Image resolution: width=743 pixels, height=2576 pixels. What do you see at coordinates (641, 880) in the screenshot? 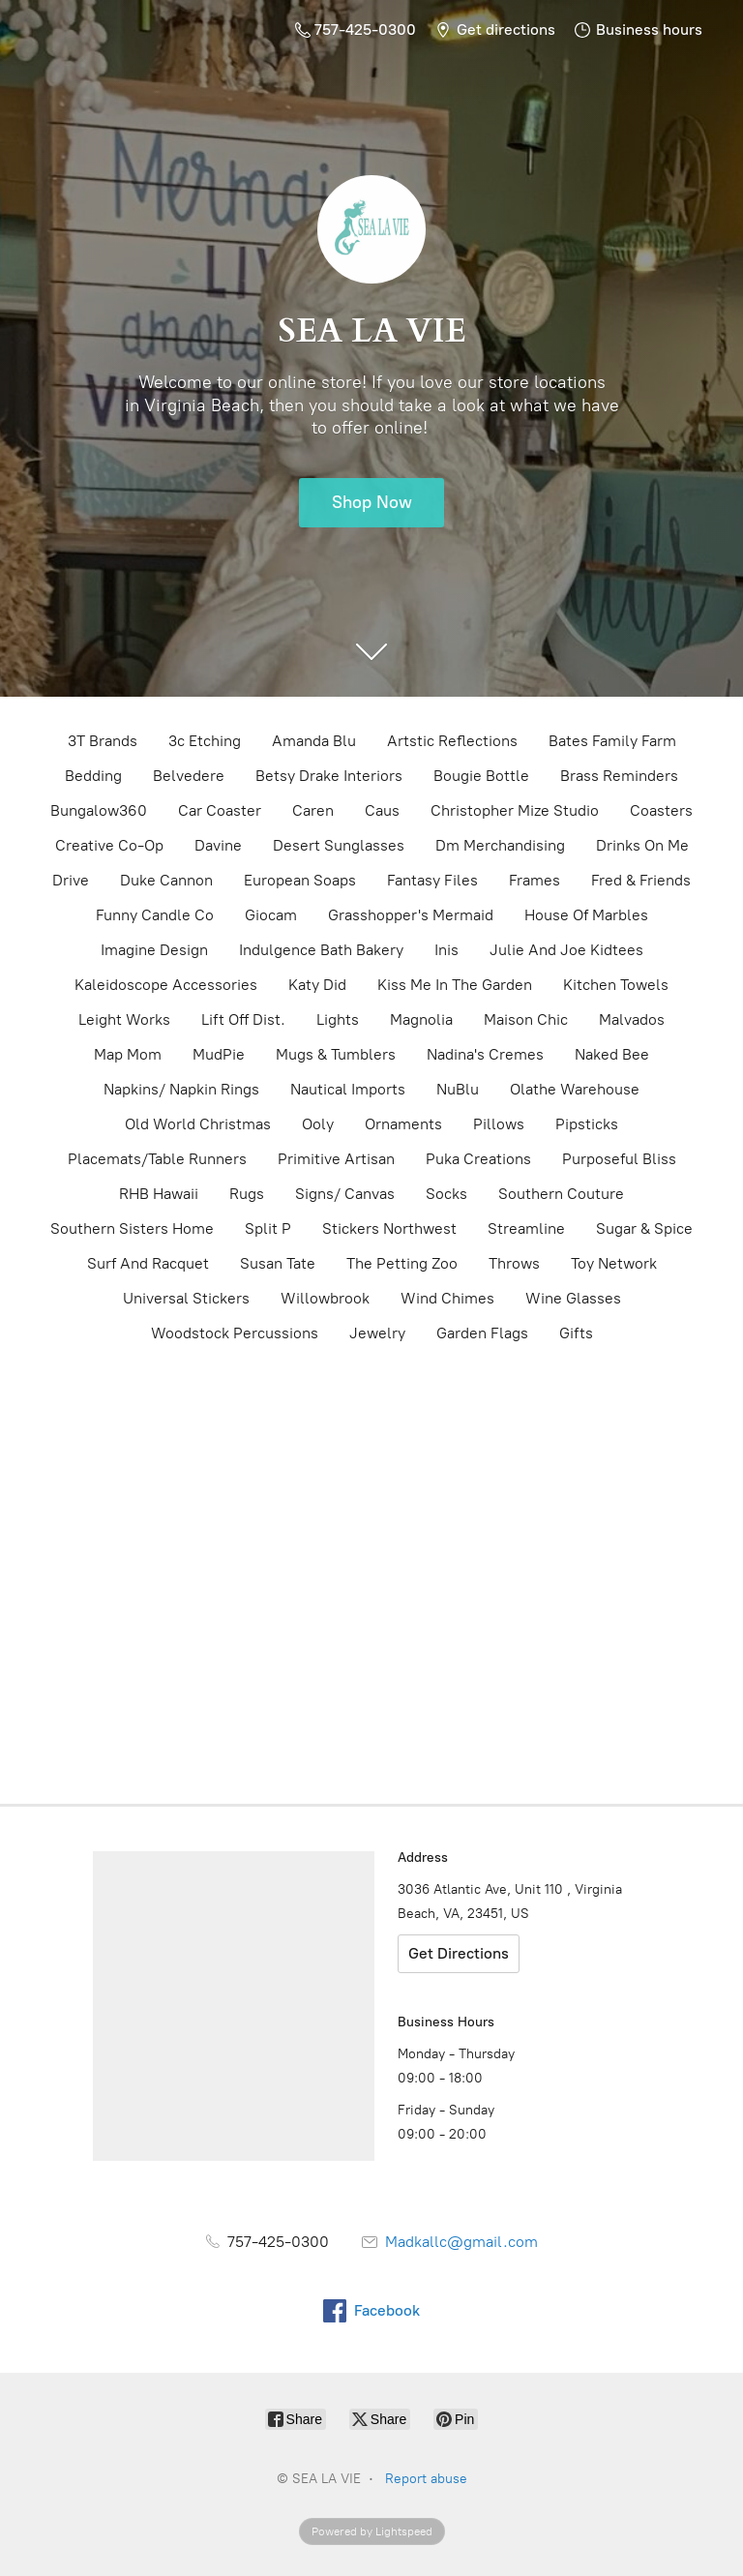
I see `Fred & Friends` at bounding box center [641, 880].